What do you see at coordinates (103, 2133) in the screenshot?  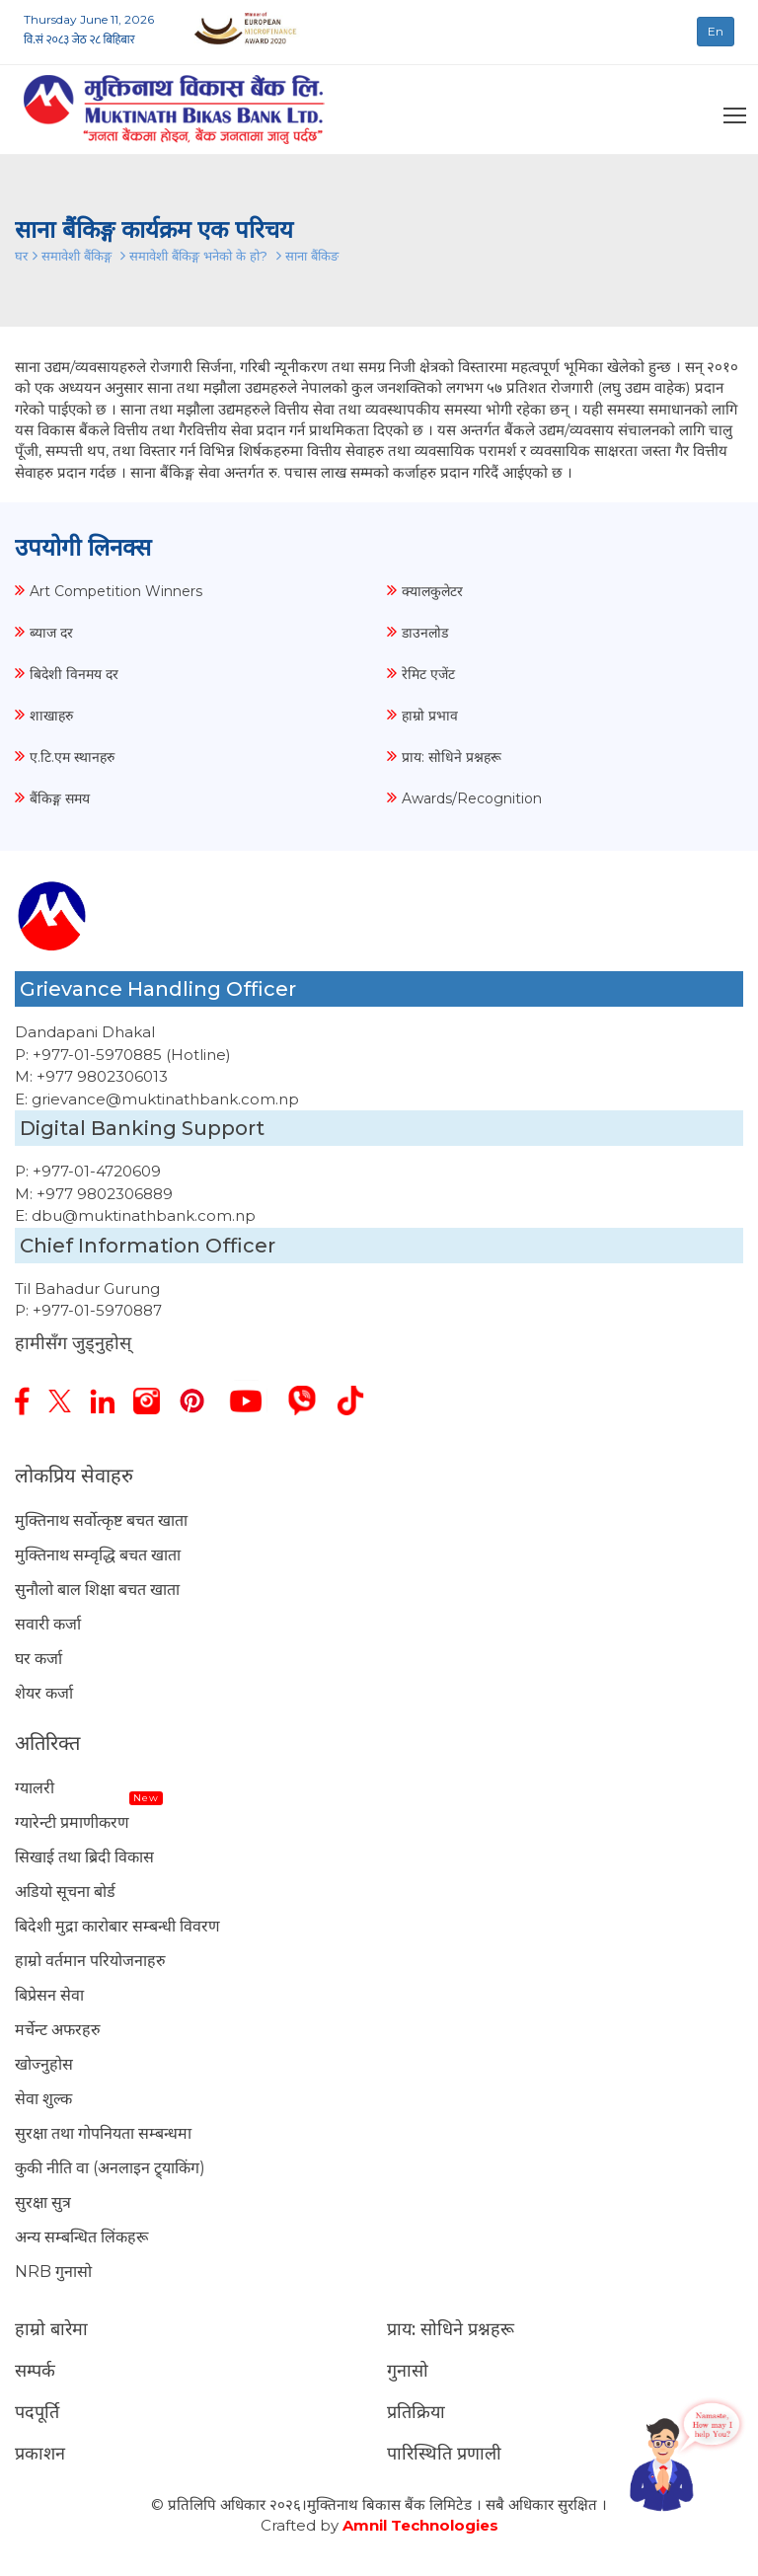 I see `सुरक्षा तथा गोपनियता सम्बन्धमा` at bounding box center [103, 2133].